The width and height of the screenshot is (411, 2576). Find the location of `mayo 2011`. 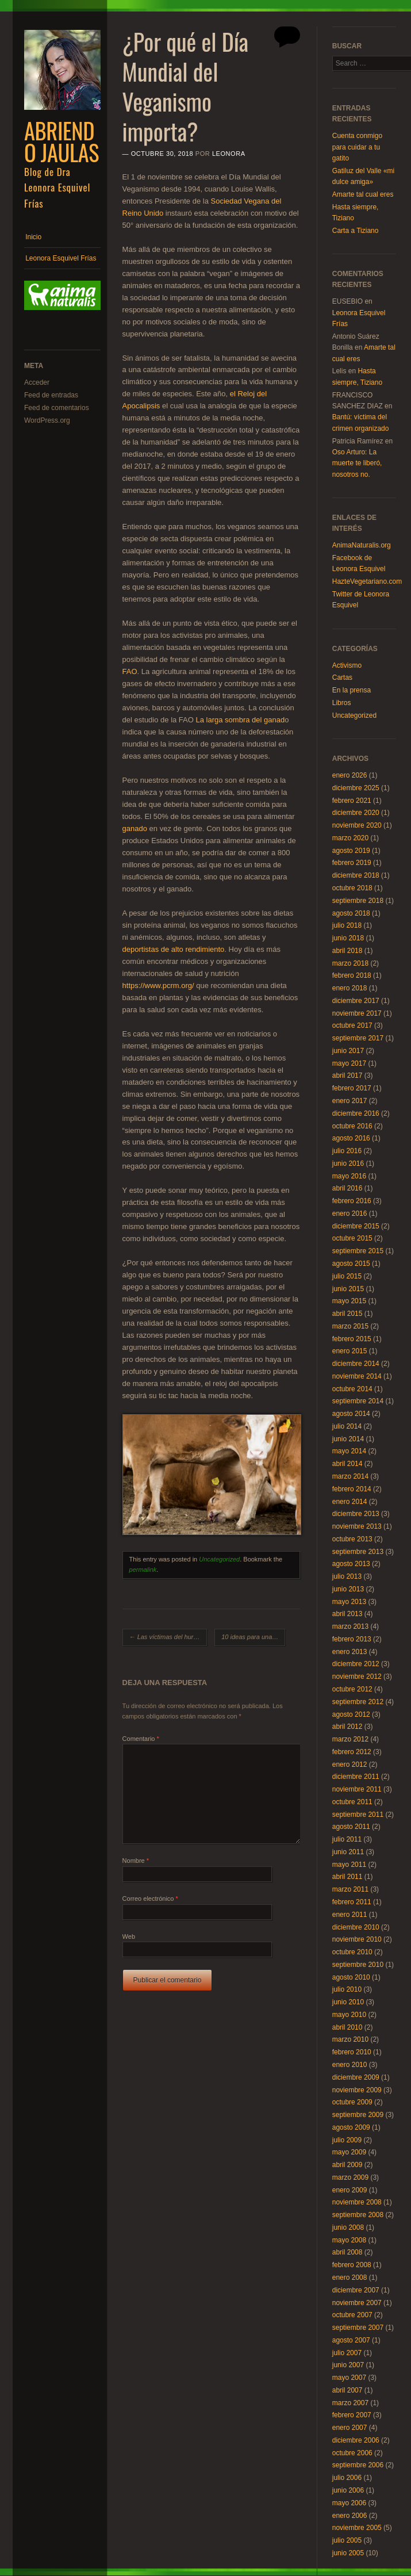

mayo 2011 is located at coordinates (349, 1865).